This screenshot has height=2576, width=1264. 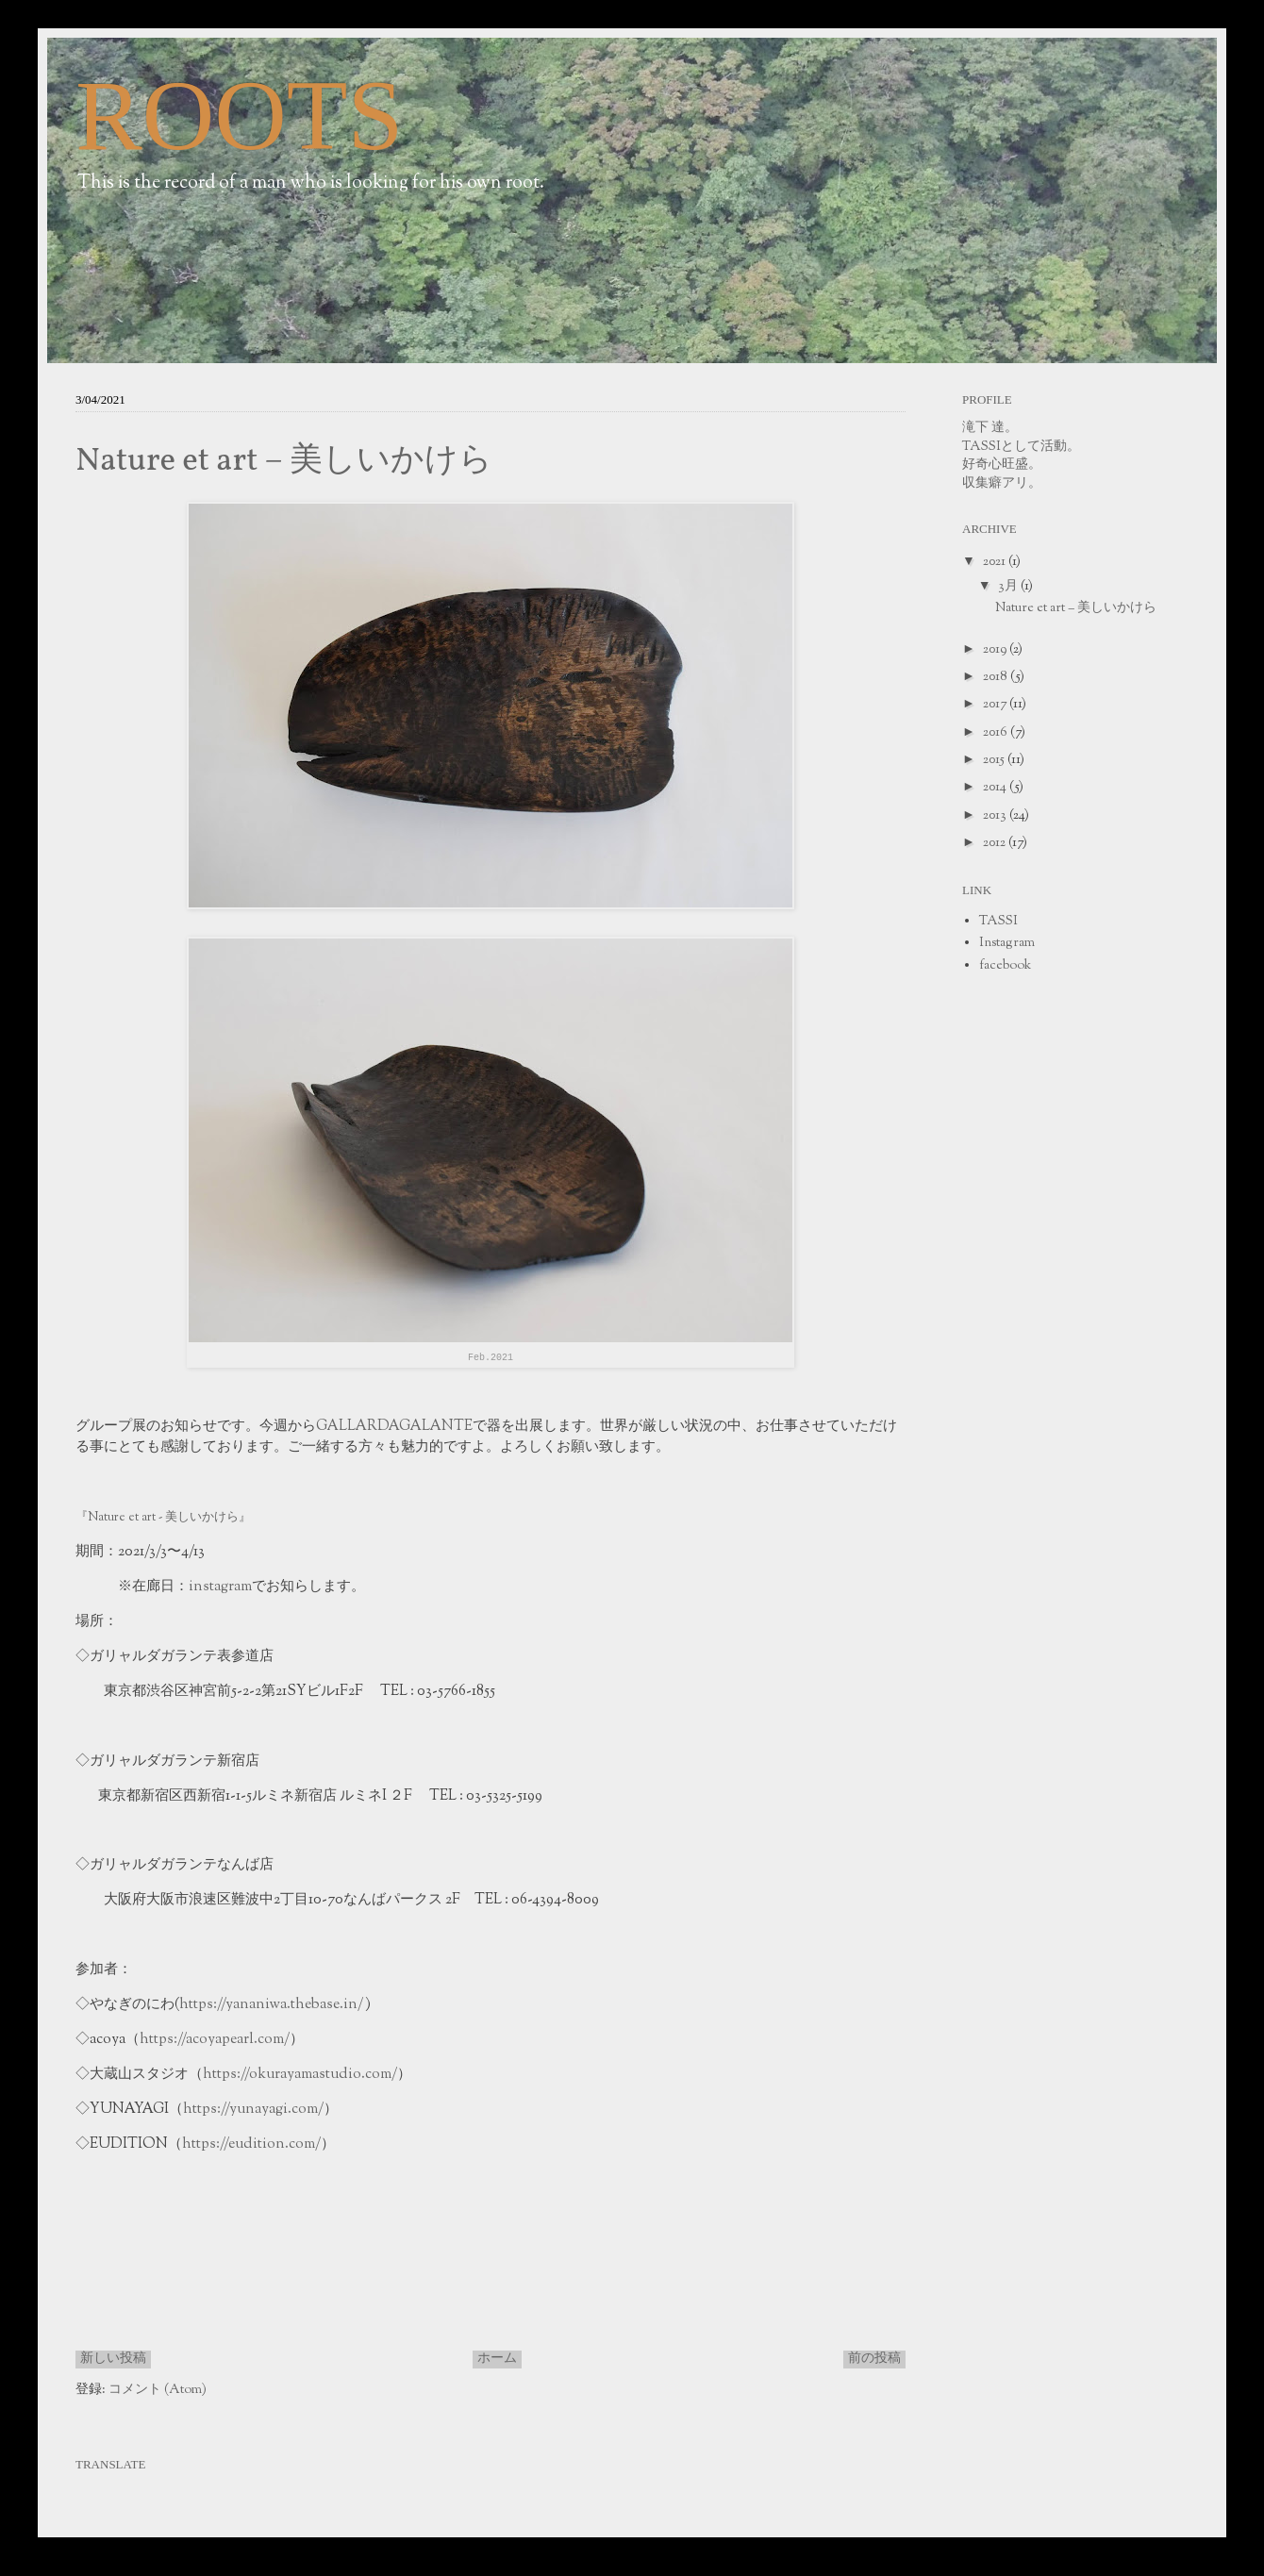 What do you see at coordinates (157, 2390) in the screenshot?
I see `コメント (Atom)` at bounding box center [157, 2390].